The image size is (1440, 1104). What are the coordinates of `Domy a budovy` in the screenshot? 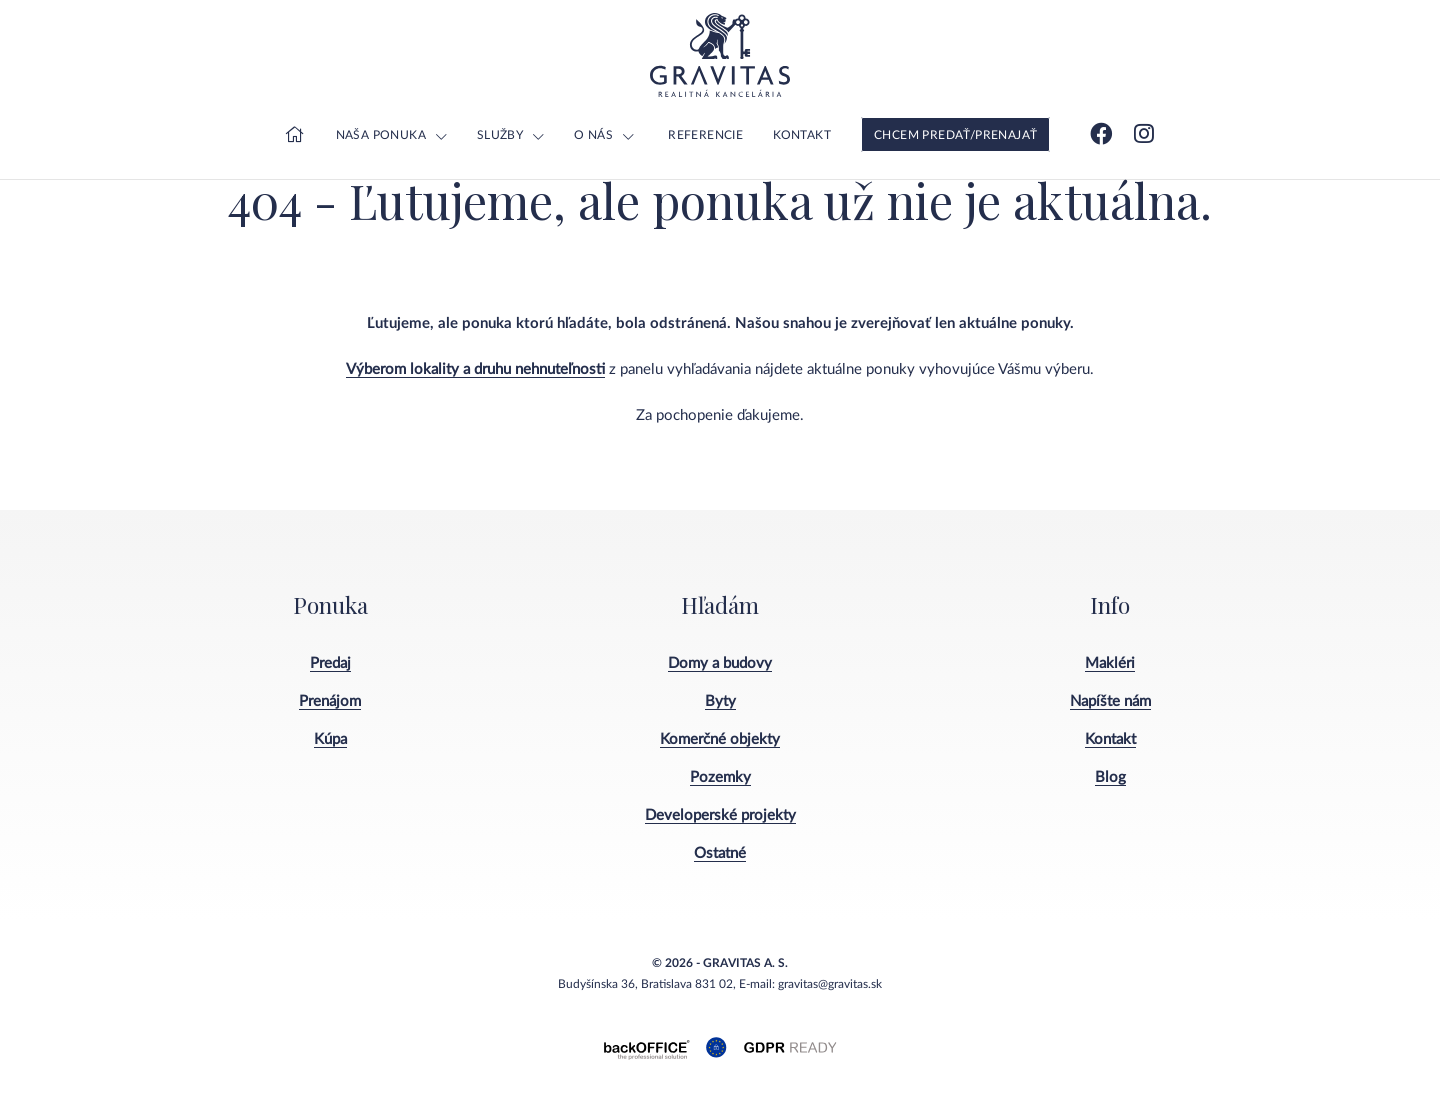 It's located at (720, 663).